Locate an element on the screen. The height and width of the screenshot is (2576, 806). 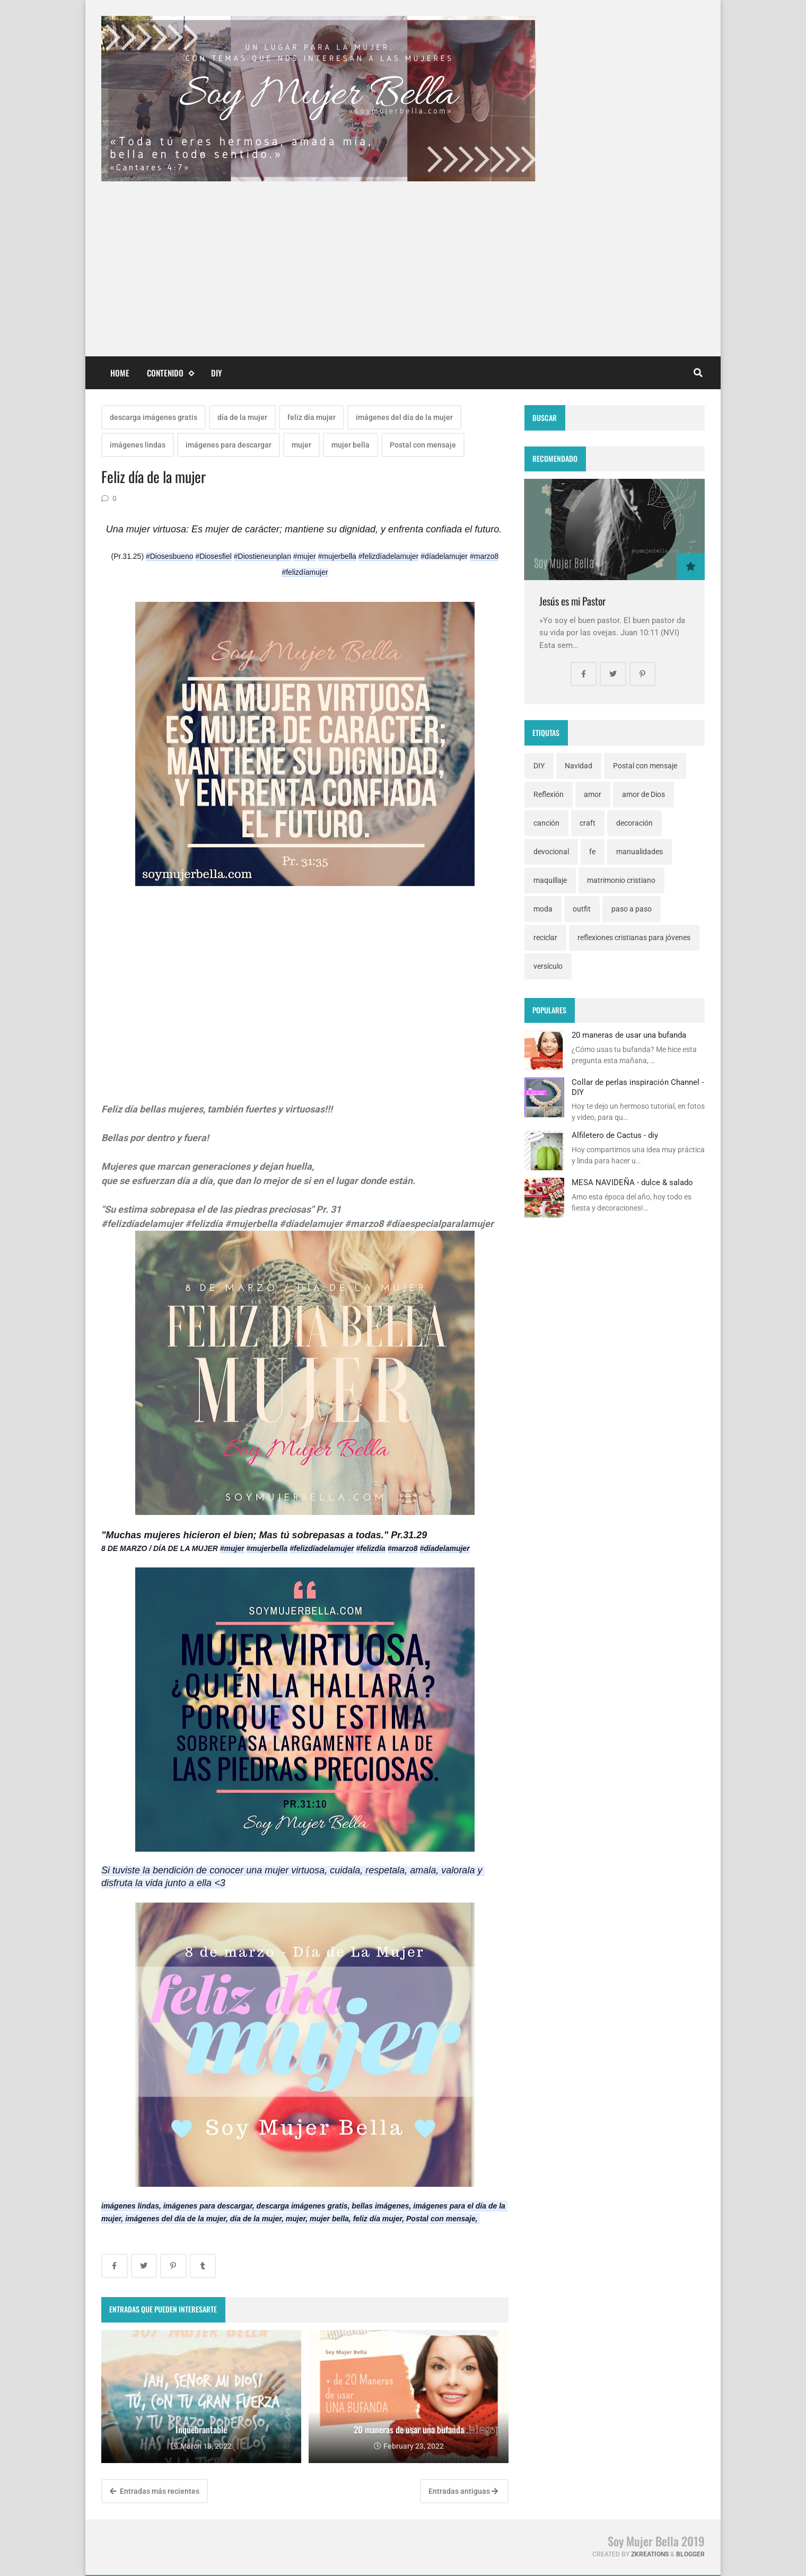
paso a paso is located at coordinates (631, 909).